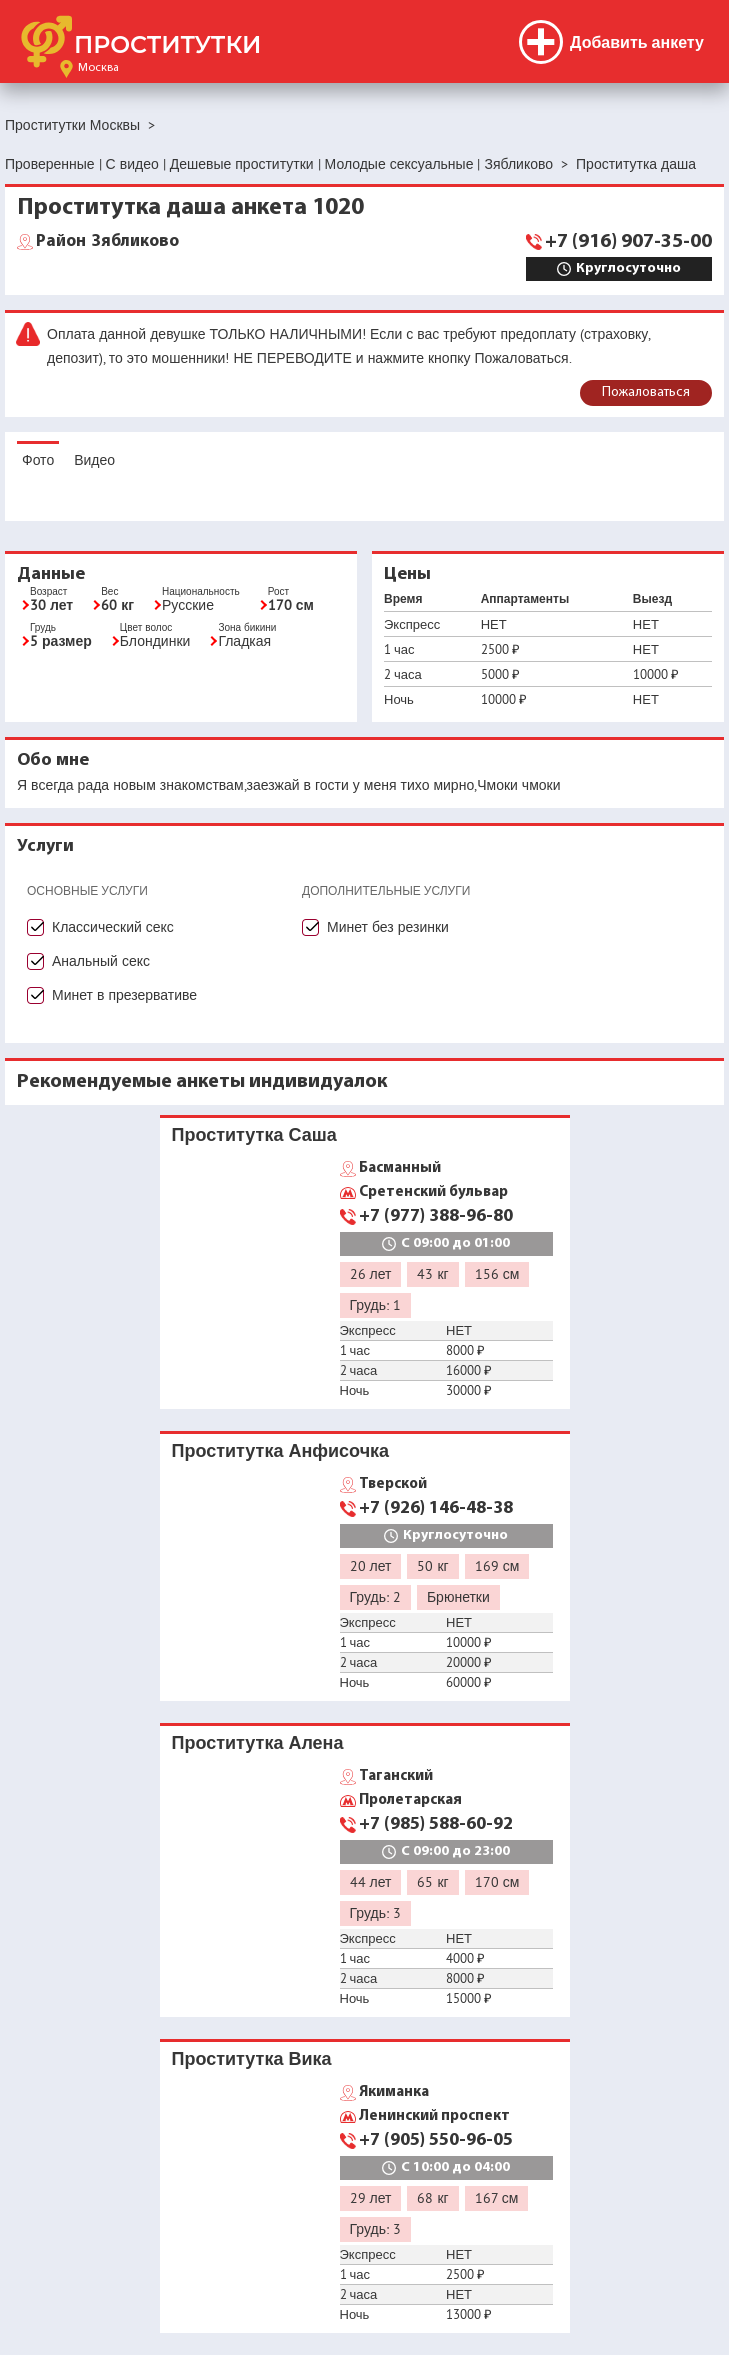  What do you see at coordinates (113, 927) in the screenshot?
I see `Классический секс` at bounding box center [113, 927].